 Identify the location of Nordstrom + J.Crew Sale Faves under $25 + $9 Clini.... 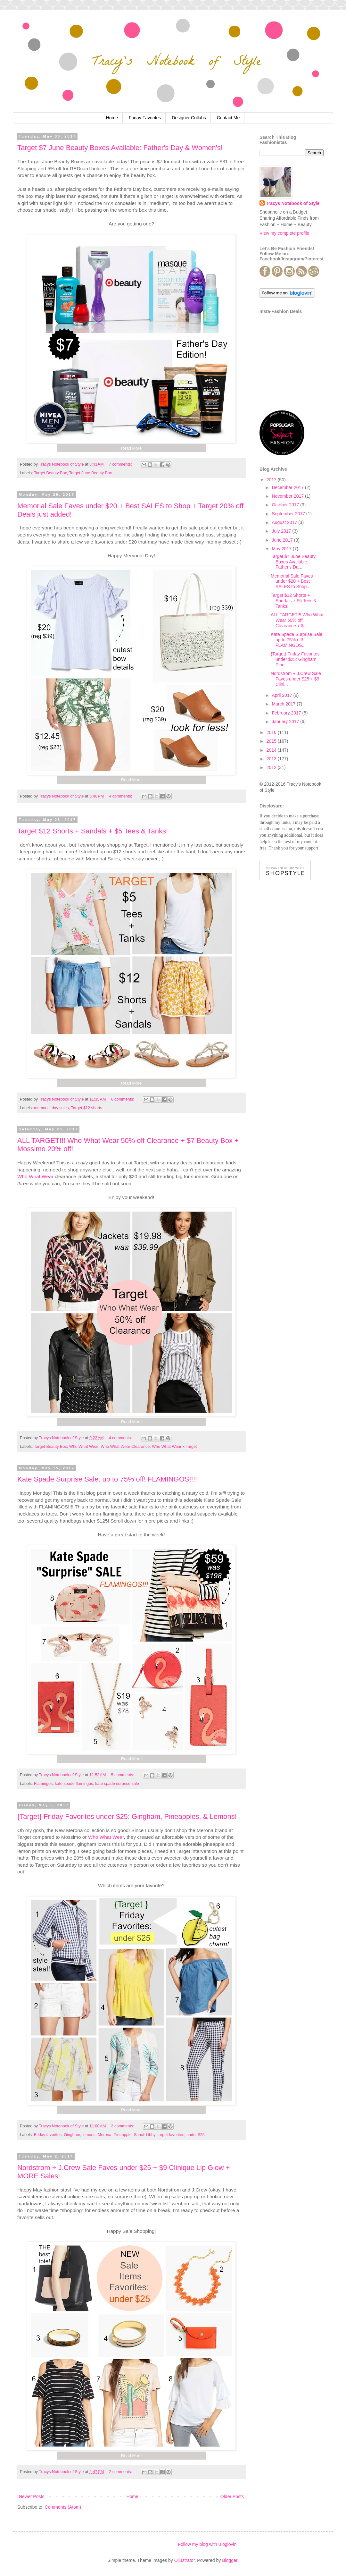
(296, 679).